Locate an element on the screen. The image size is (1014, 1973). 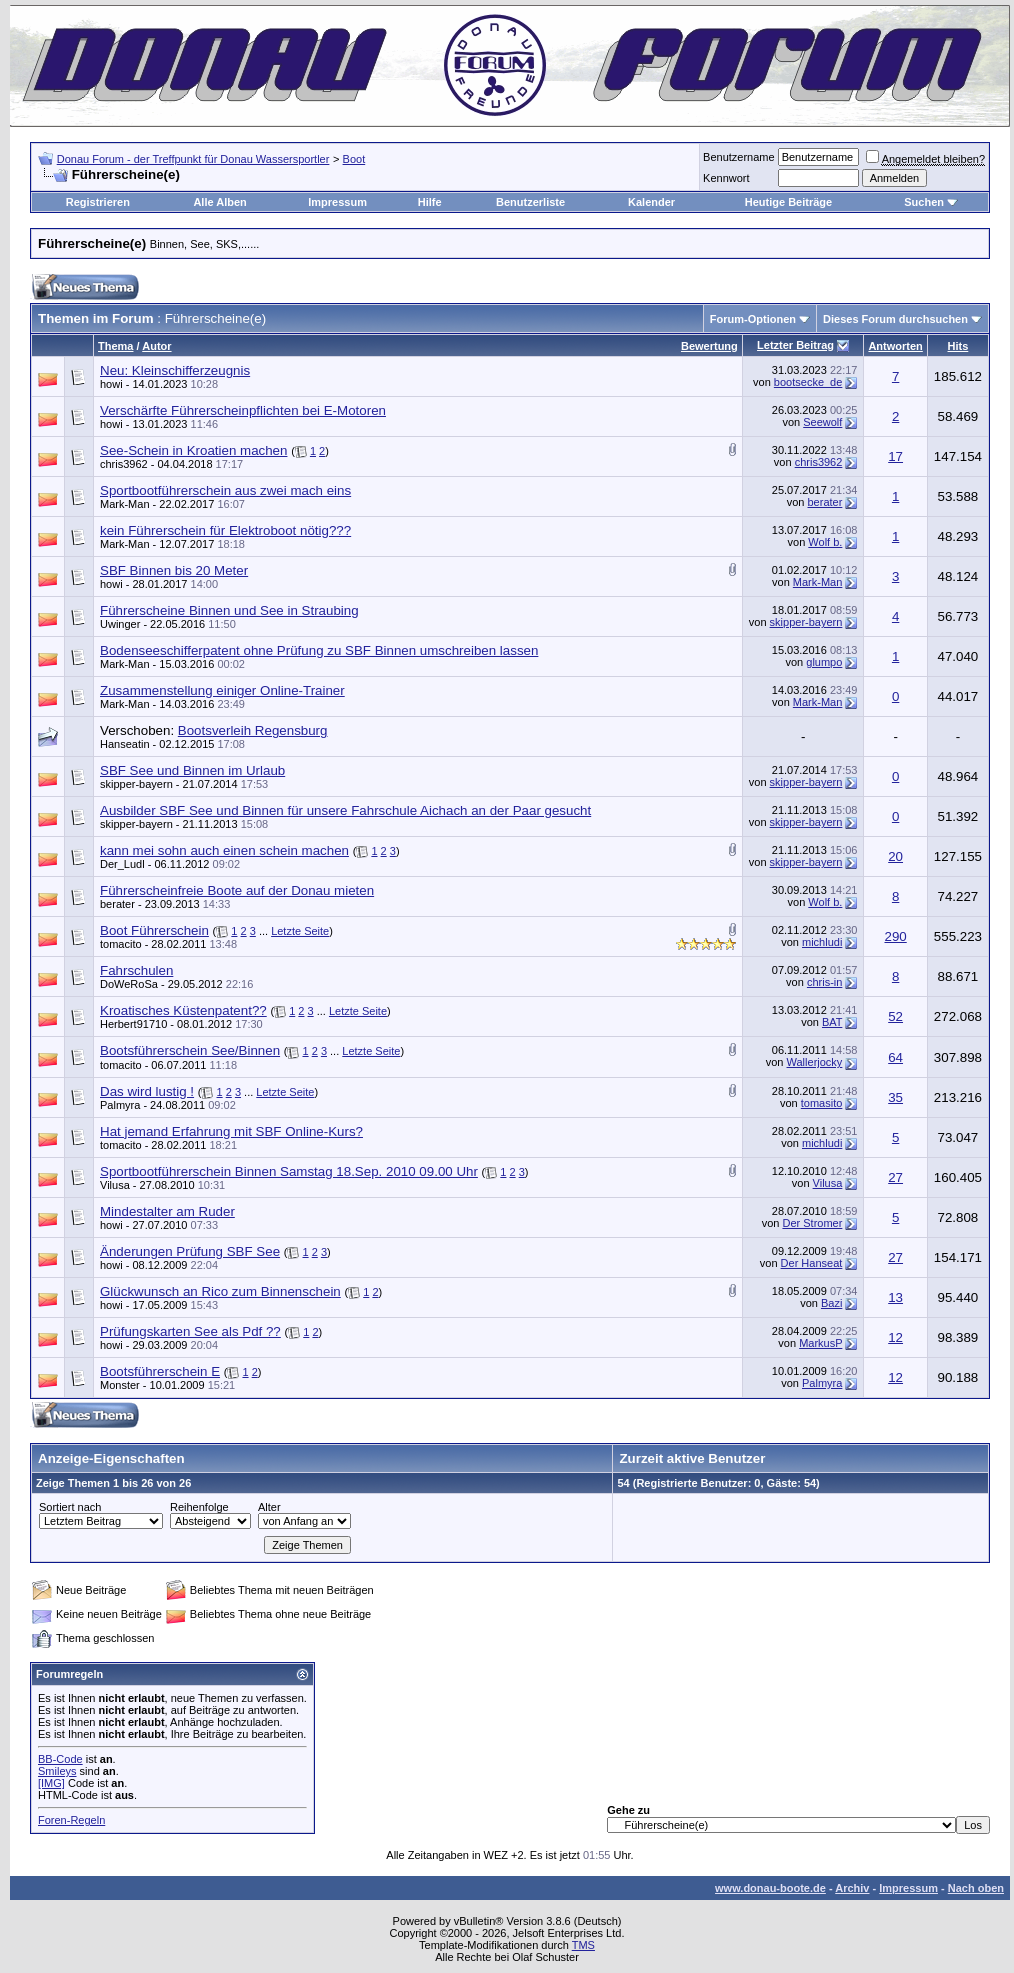
Impressum is located at coordinates (337, 202).